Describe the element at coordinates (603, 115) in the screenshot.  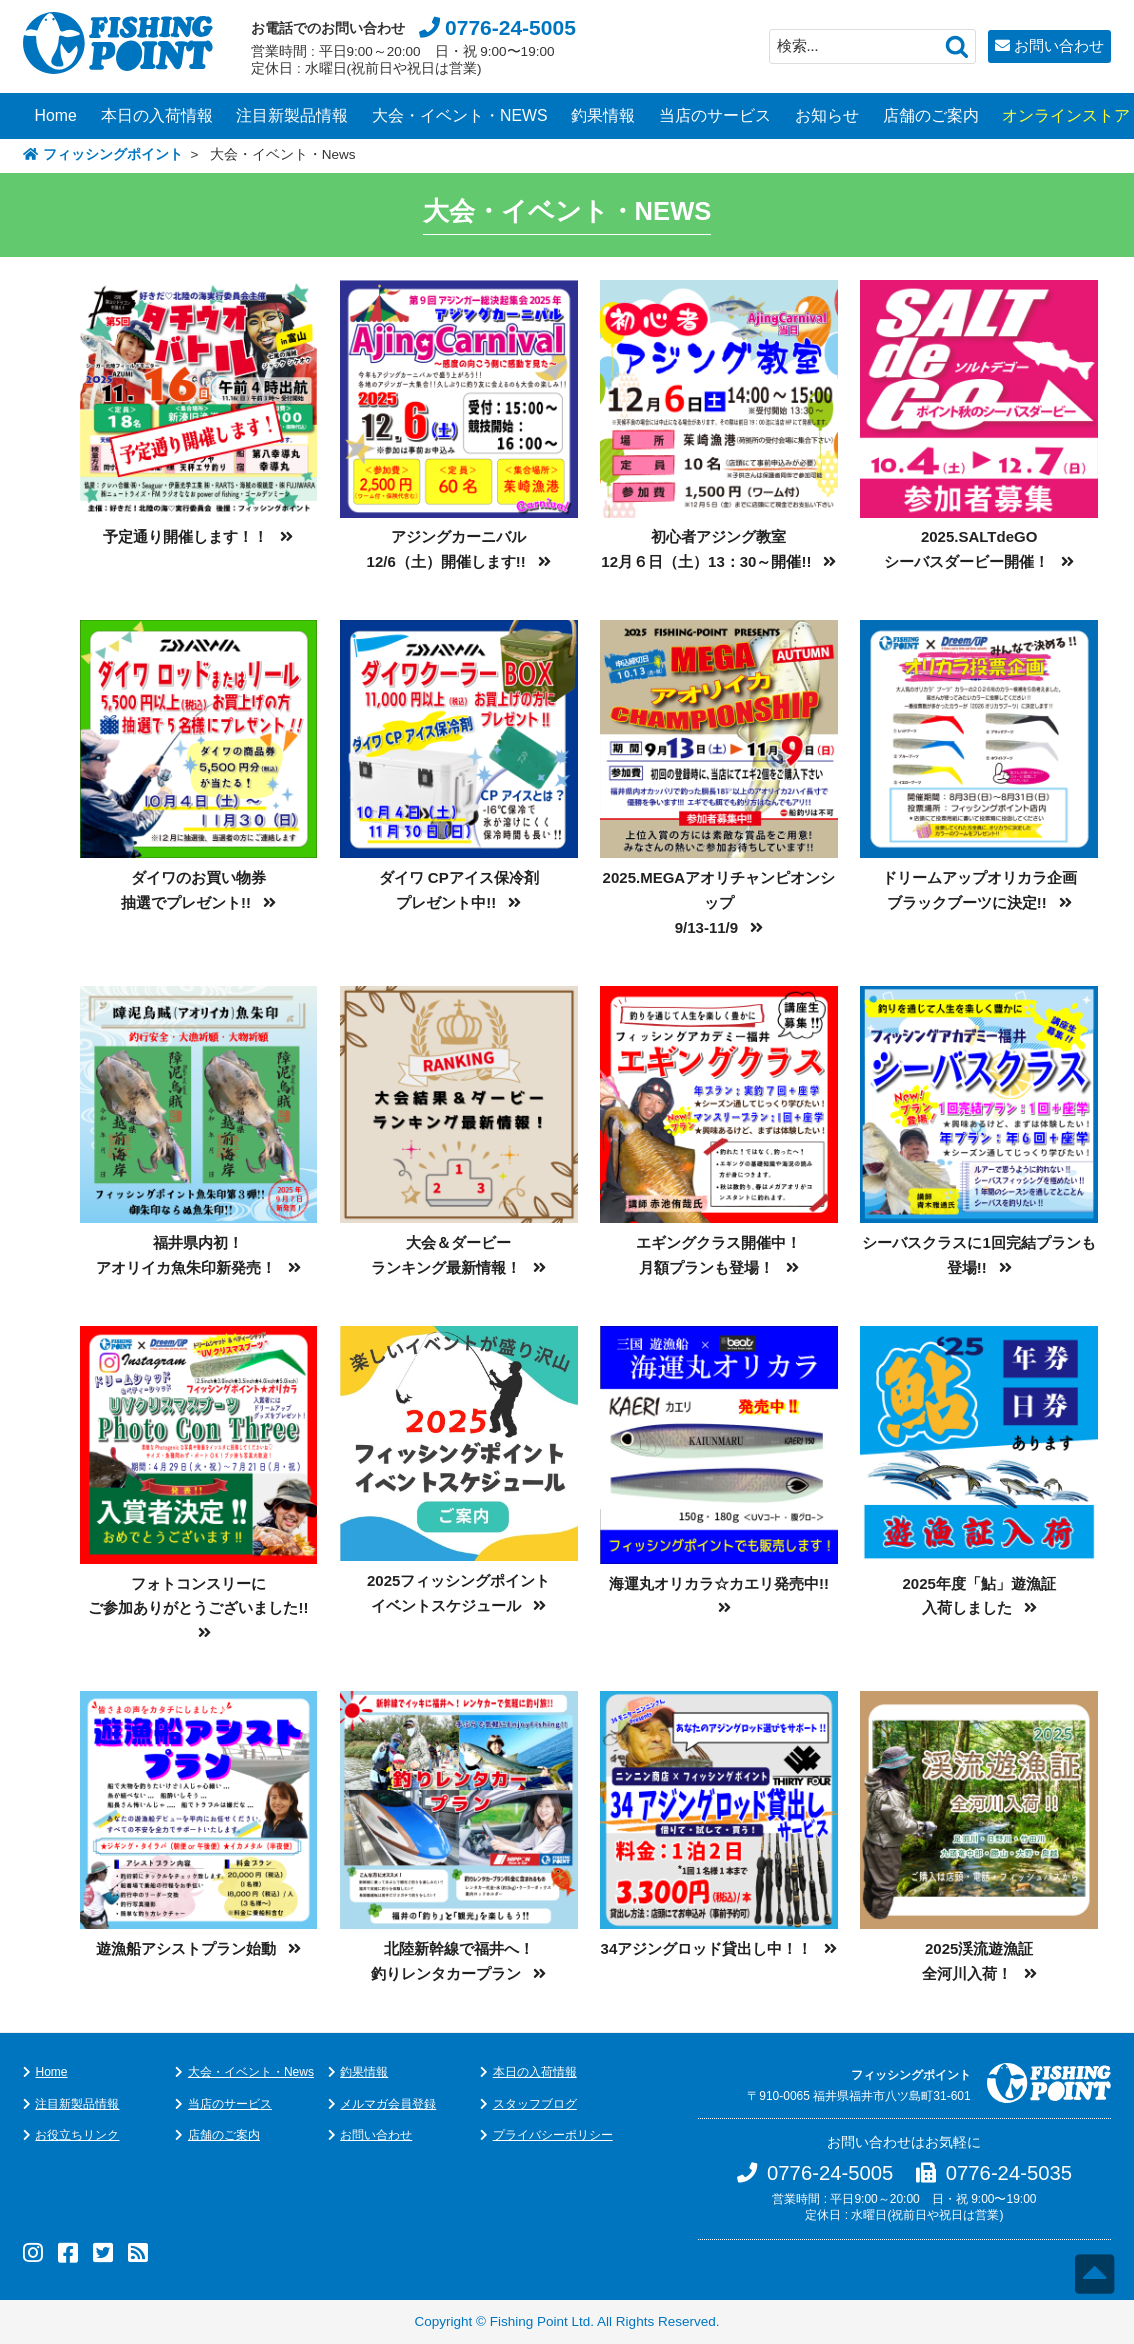
I see `釣果情報` at that location.